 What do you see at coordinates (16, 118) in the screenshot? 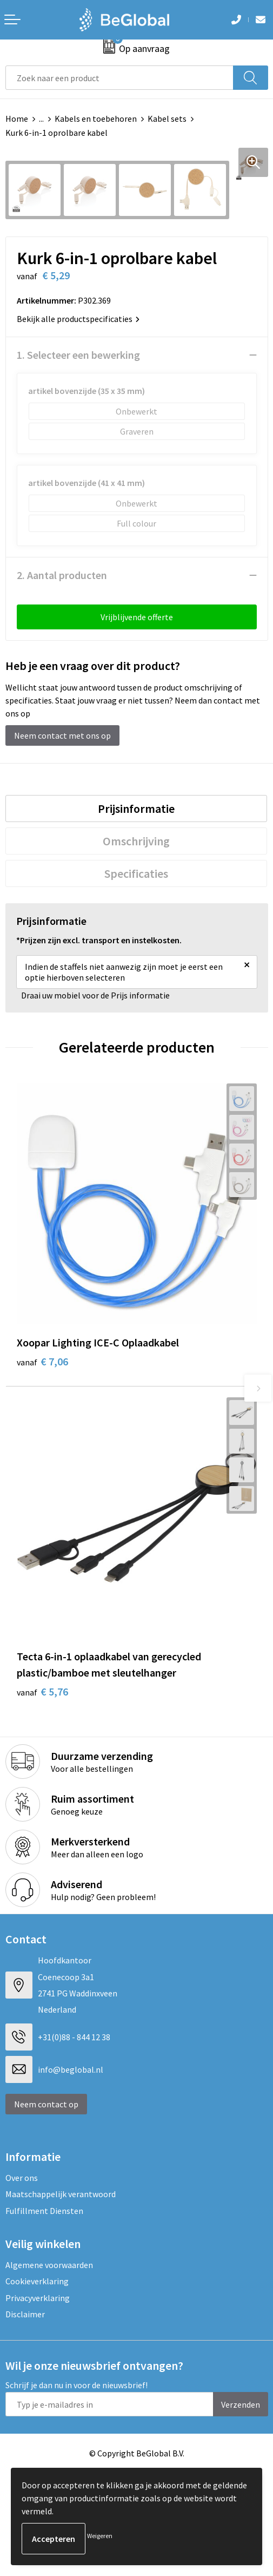
I see `Home` at bounding box center [16, 118].